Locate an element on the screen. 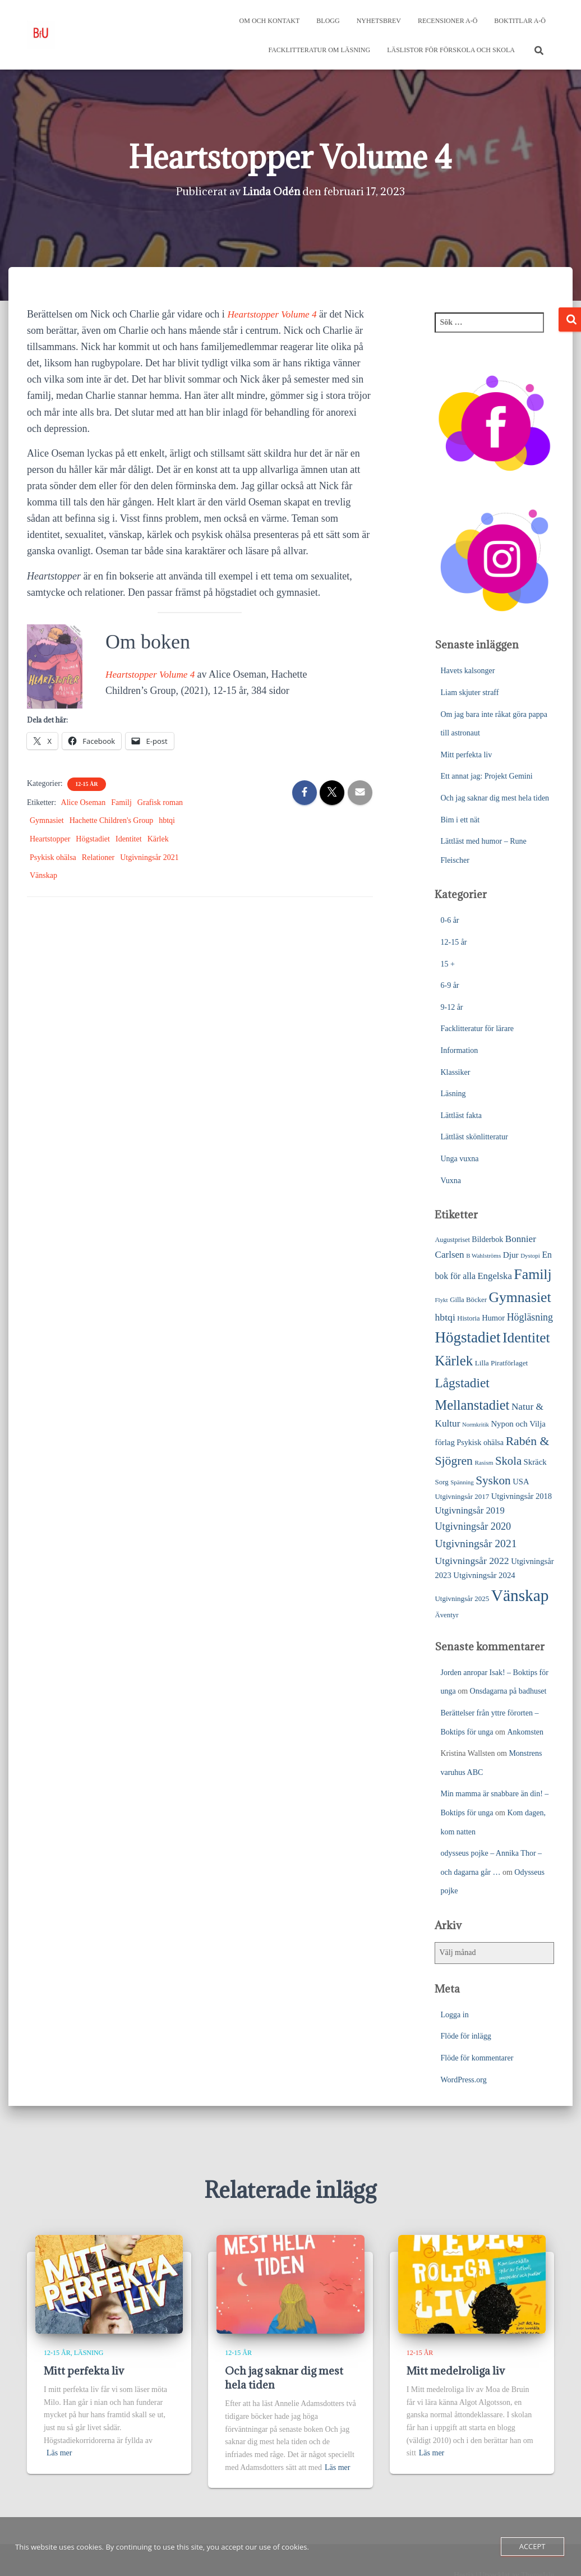  6-9 år is located at coordinates (449, 985).